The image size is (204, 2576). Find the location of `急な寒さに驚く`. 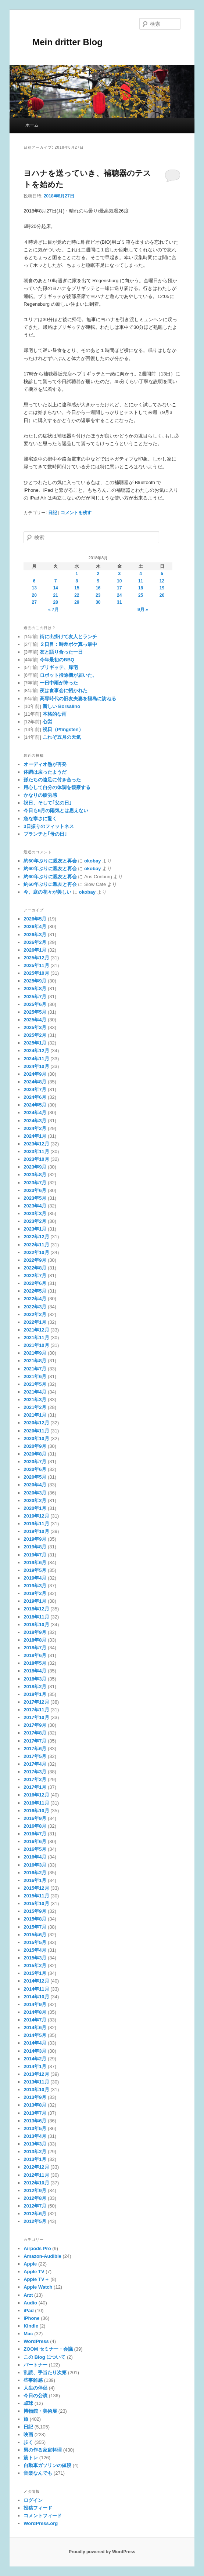

急な寒さに驚く is located at coordinates (40, 818).